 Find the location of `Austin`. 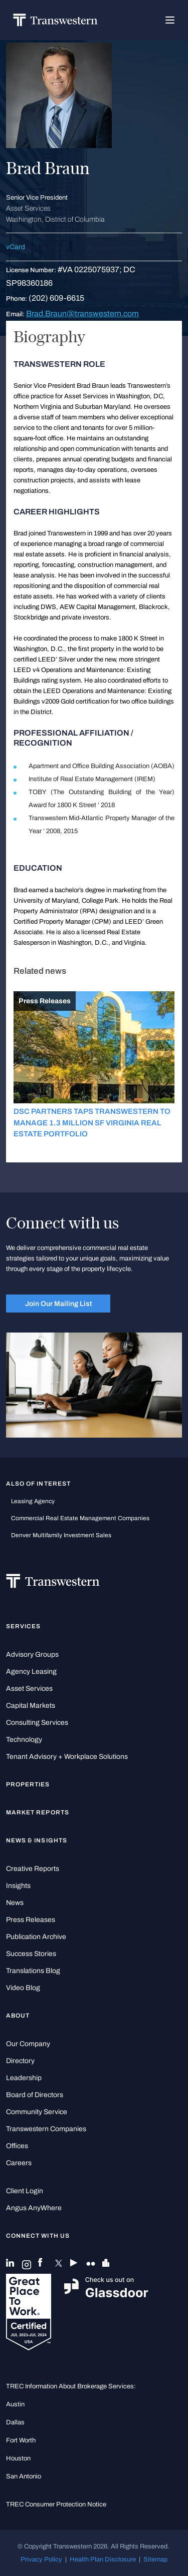

Austin is located at coordinates (15, 2404).